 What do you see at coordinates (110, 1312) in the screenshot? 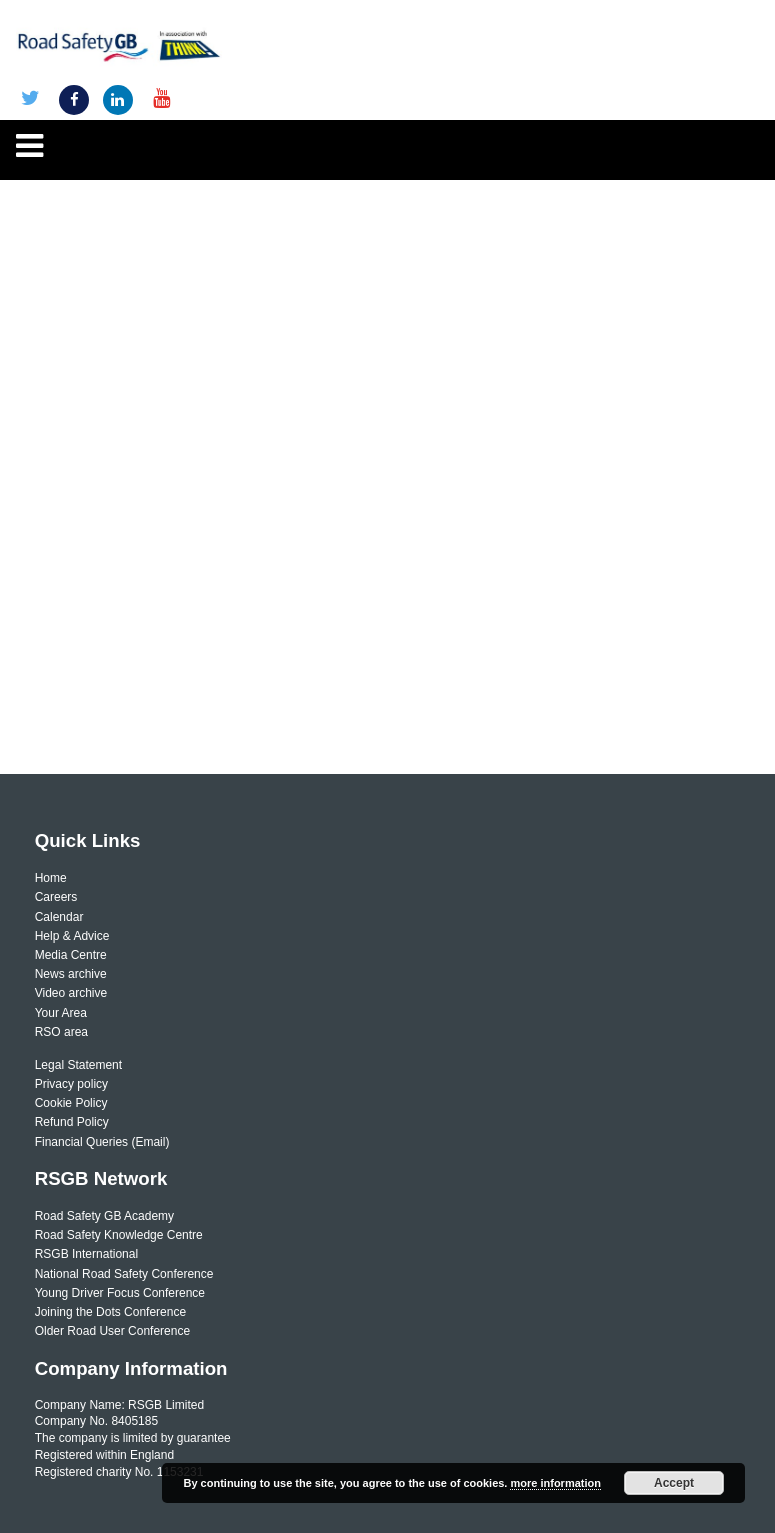
I see `Joining the Dots Conference` at bounding box center [110, 1312].